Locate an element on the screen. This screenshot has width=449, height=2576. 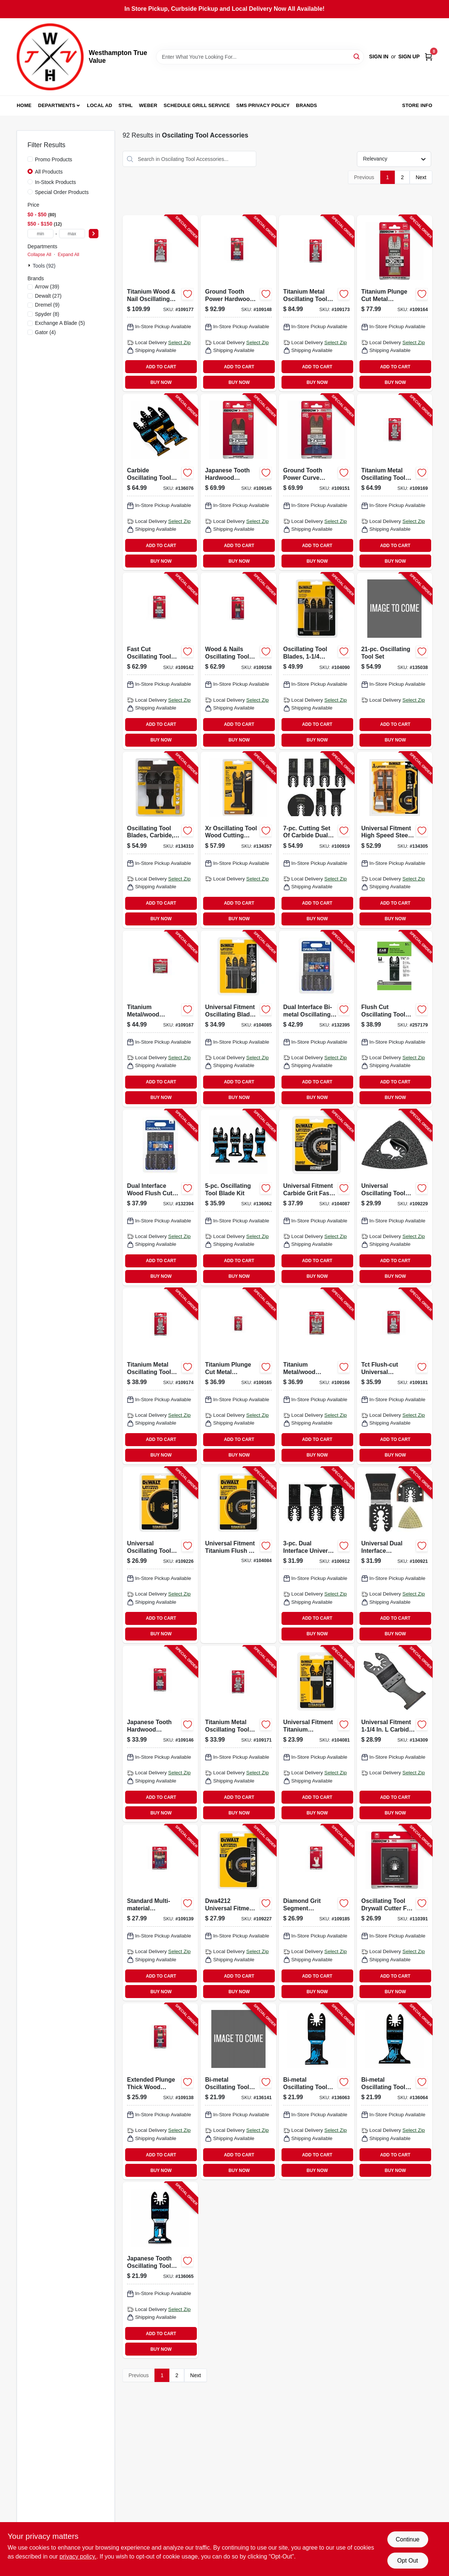
[Go to oscillating-tool-blades-885911318969-134305 product page] is located at coordinates (394, 840).